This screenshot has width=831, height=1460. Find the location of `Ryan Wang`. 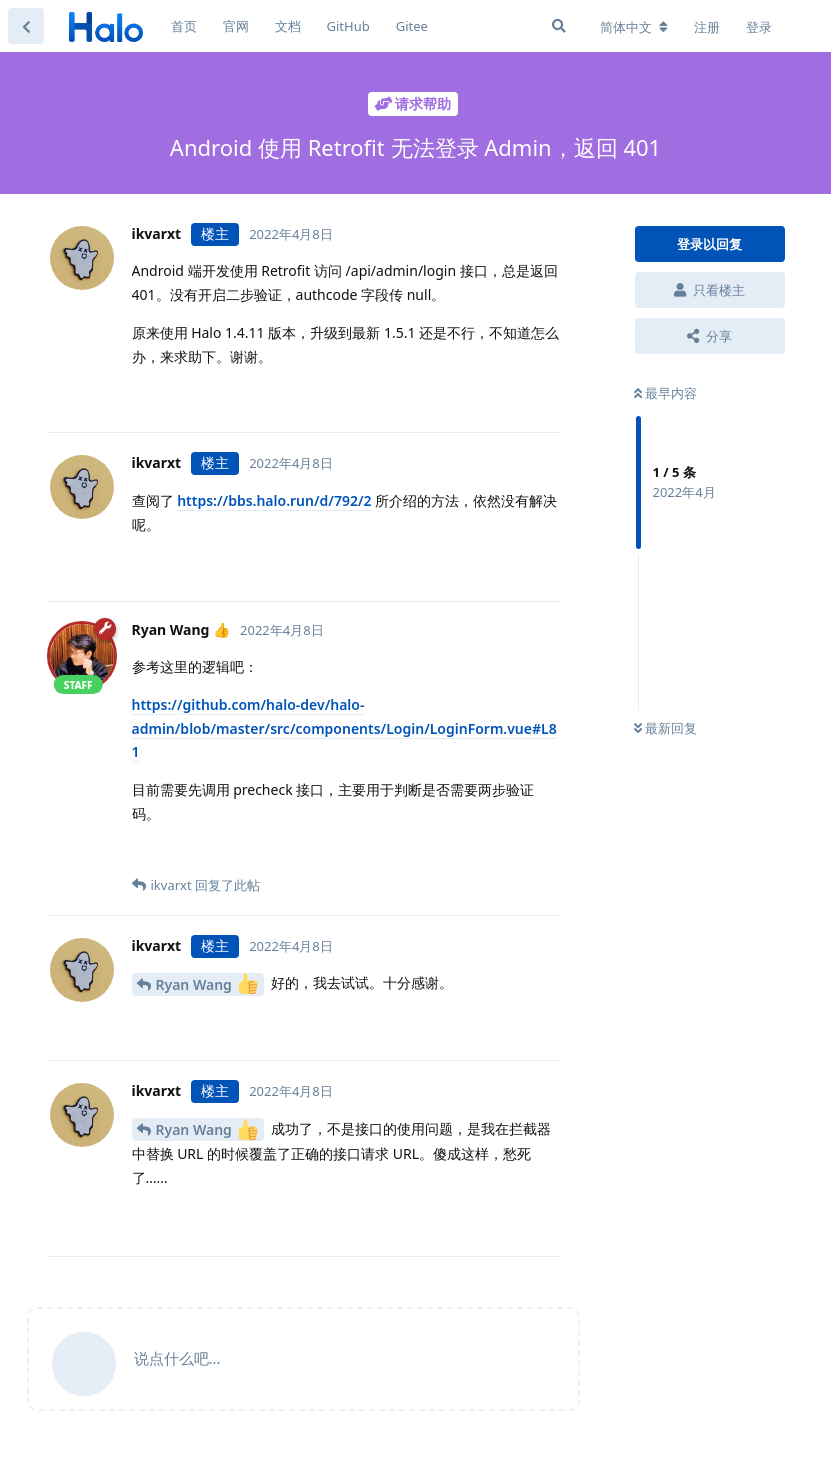

Ryan Wang is located at coordinates (207, 983).